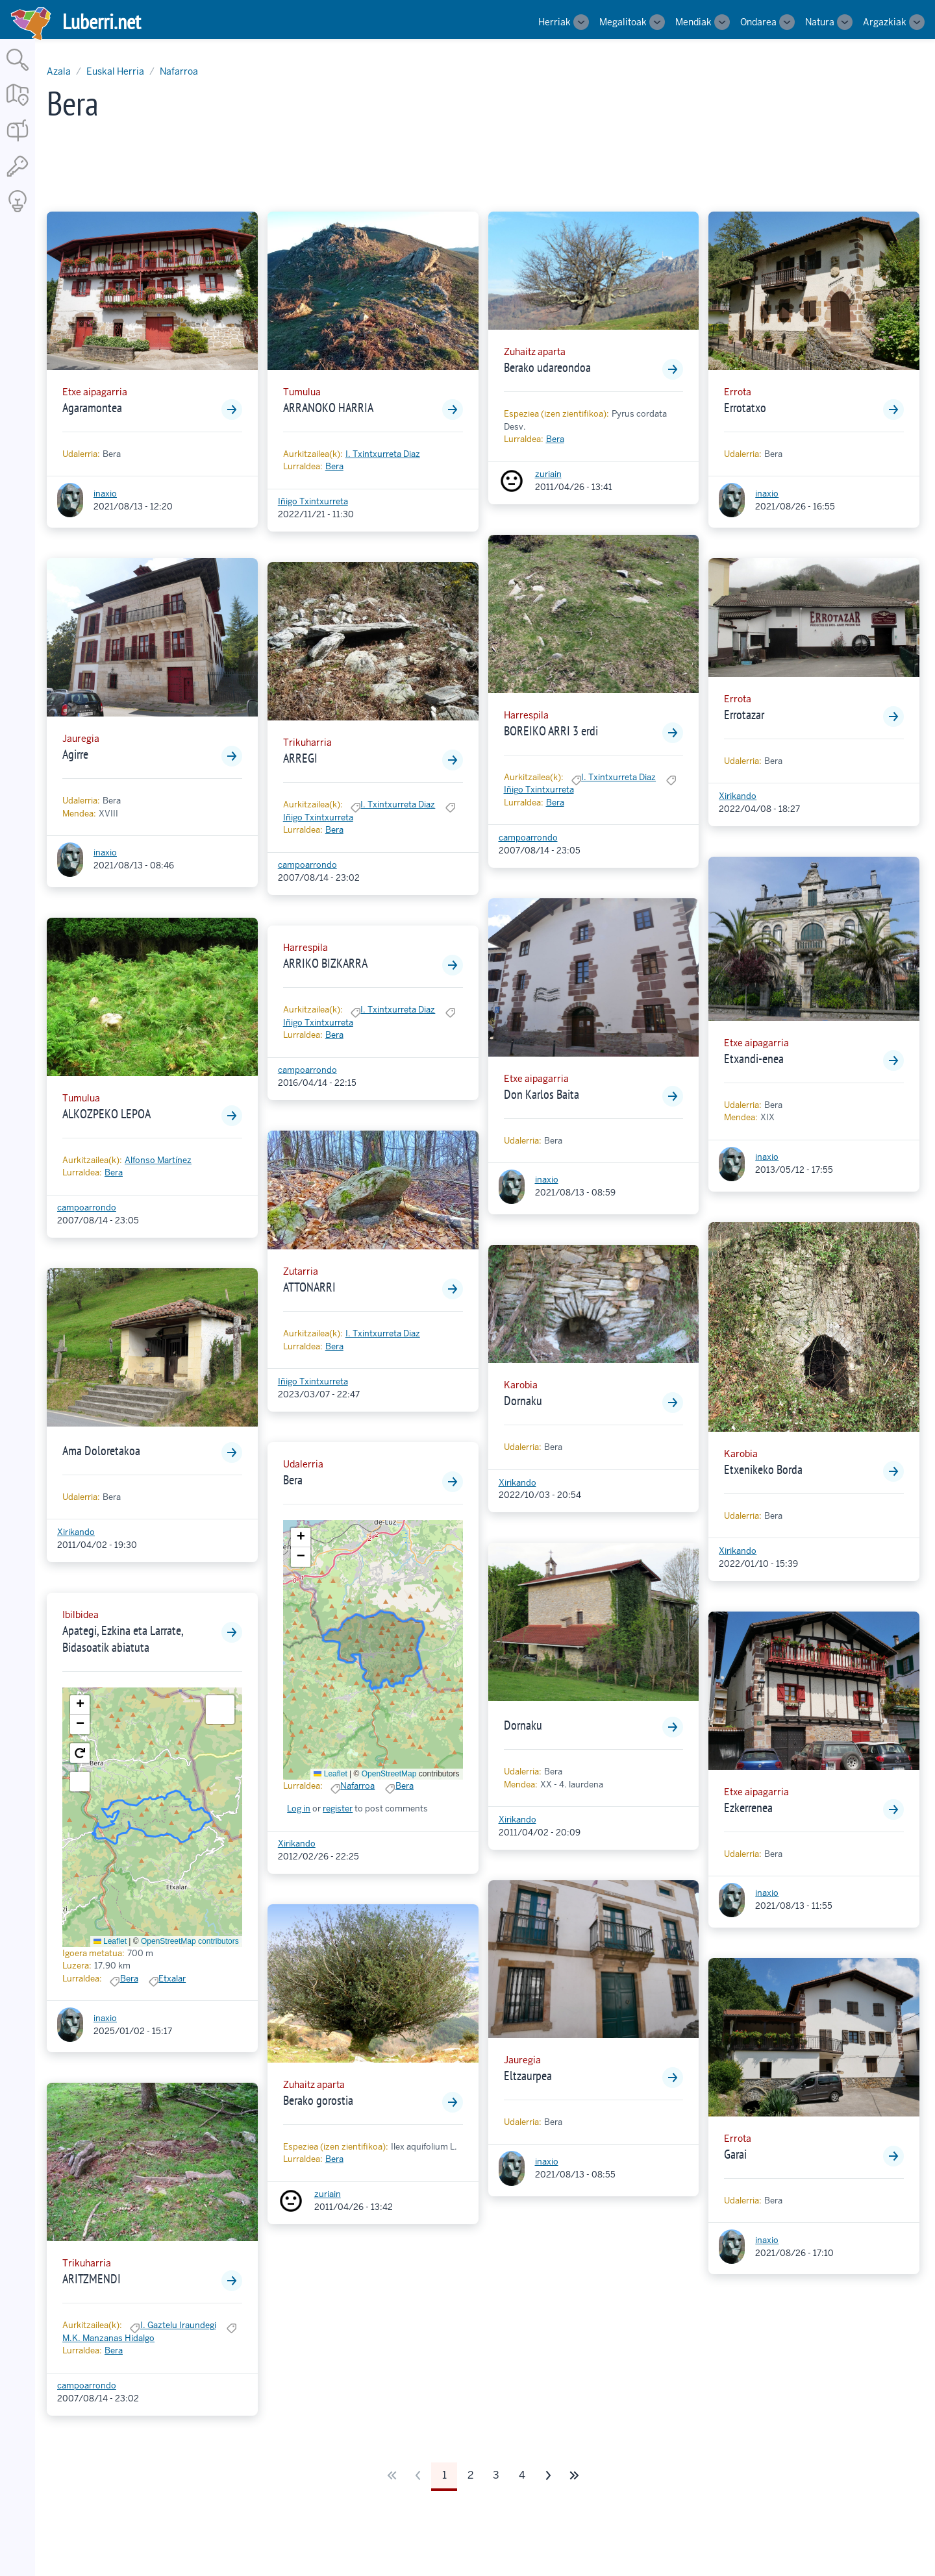  What do you see at coordinates (328, 407) in the screenshot?
I see `ARRANOKO HARRIA` at bounding box center [328, 407].